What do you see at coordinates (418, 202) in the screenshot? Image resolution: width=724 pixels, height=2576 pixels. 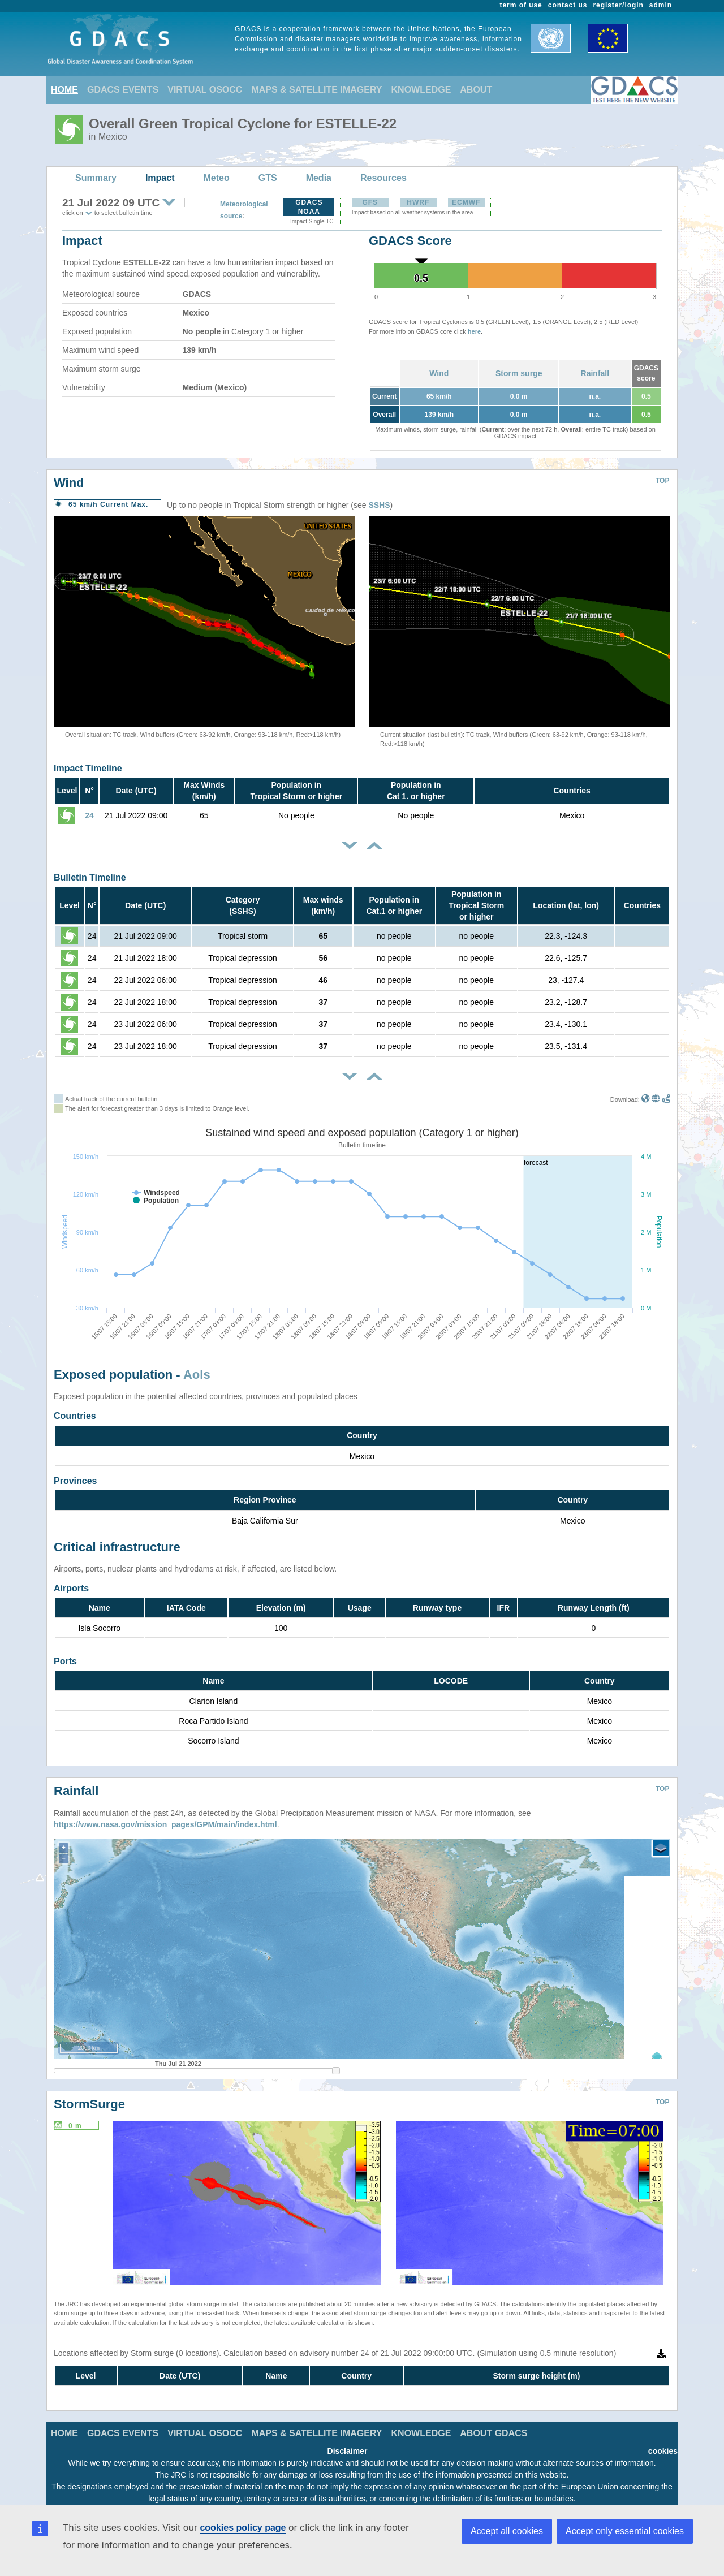 I see `HWRF` at bounding box center [418, 202].